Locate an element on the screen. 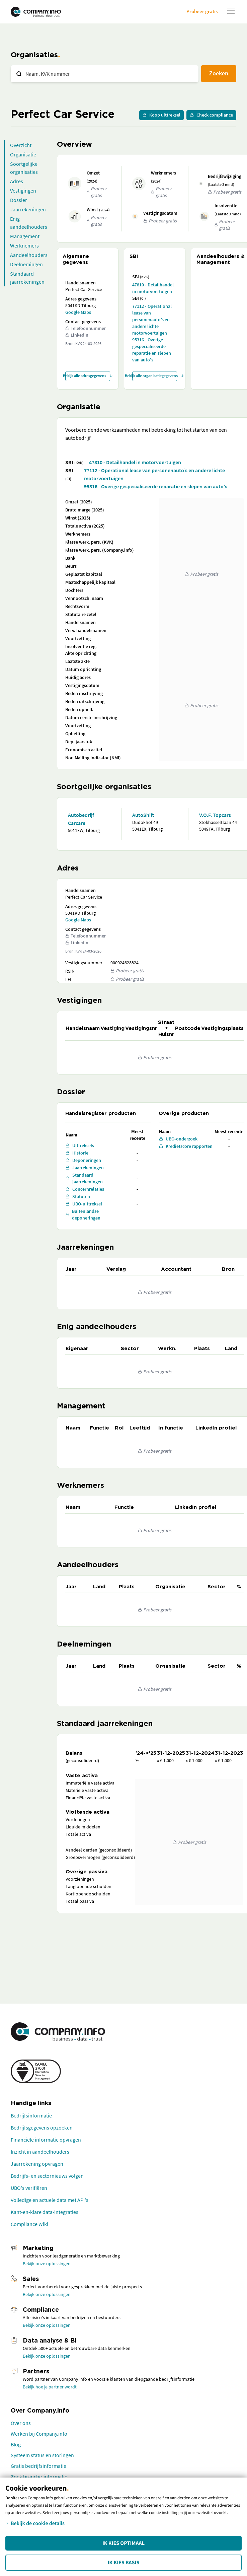  Bedrijfs- en sectornieuws volgen is located at coordinates (47, 2175).